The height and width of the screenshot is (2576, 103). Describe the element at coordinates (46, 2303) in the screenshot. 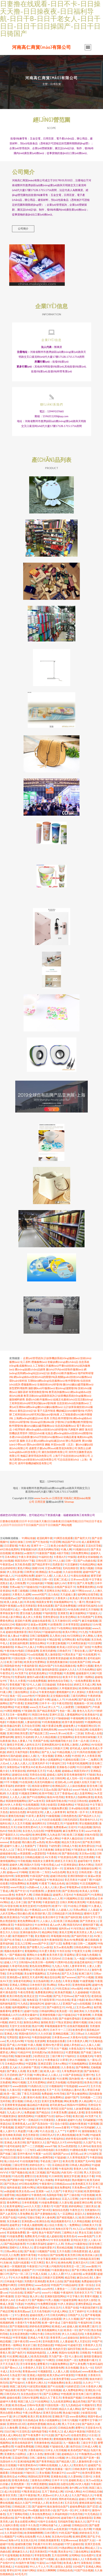

I see `91免费网页链接` at that location.